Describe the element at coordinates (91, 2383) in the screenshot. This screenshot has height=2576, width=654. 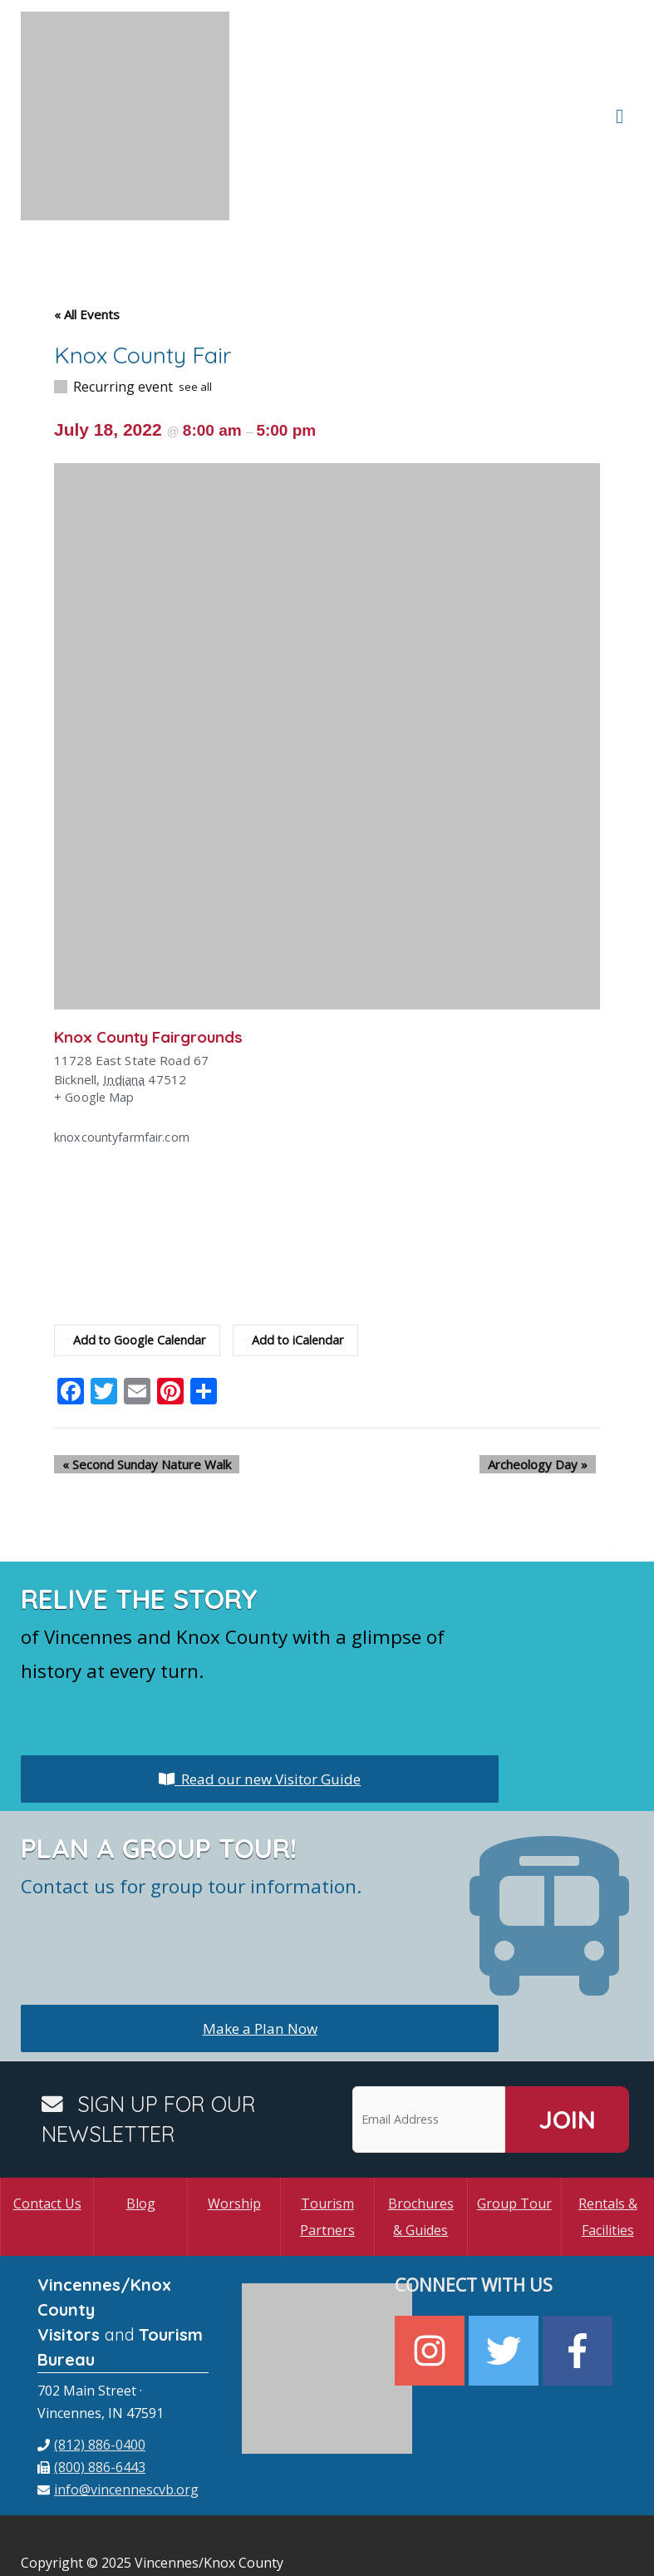
I see `[fax]` at that location.